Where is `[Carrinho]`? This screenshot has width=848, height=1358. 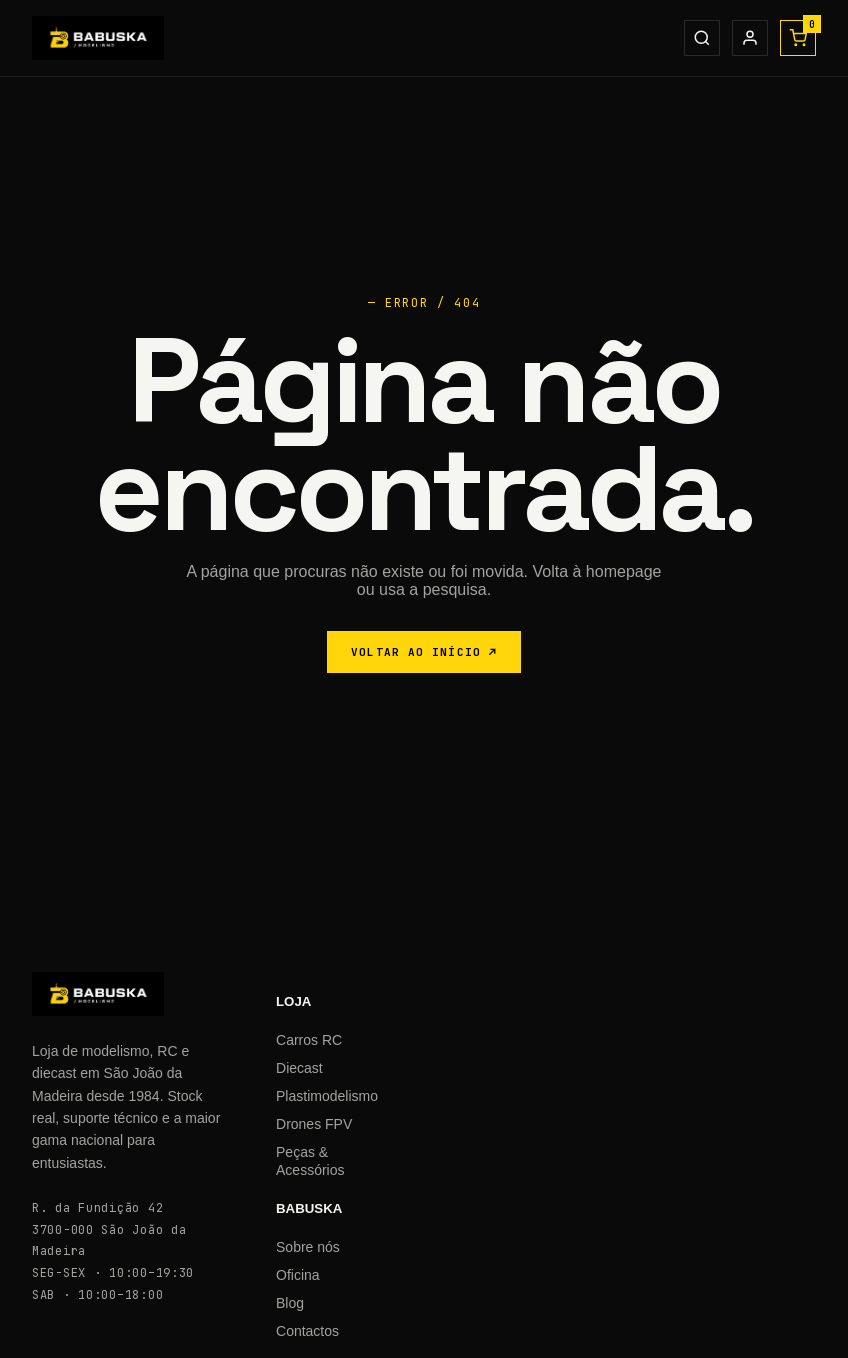
[Carrinho] is located at coordinates (798, 38).